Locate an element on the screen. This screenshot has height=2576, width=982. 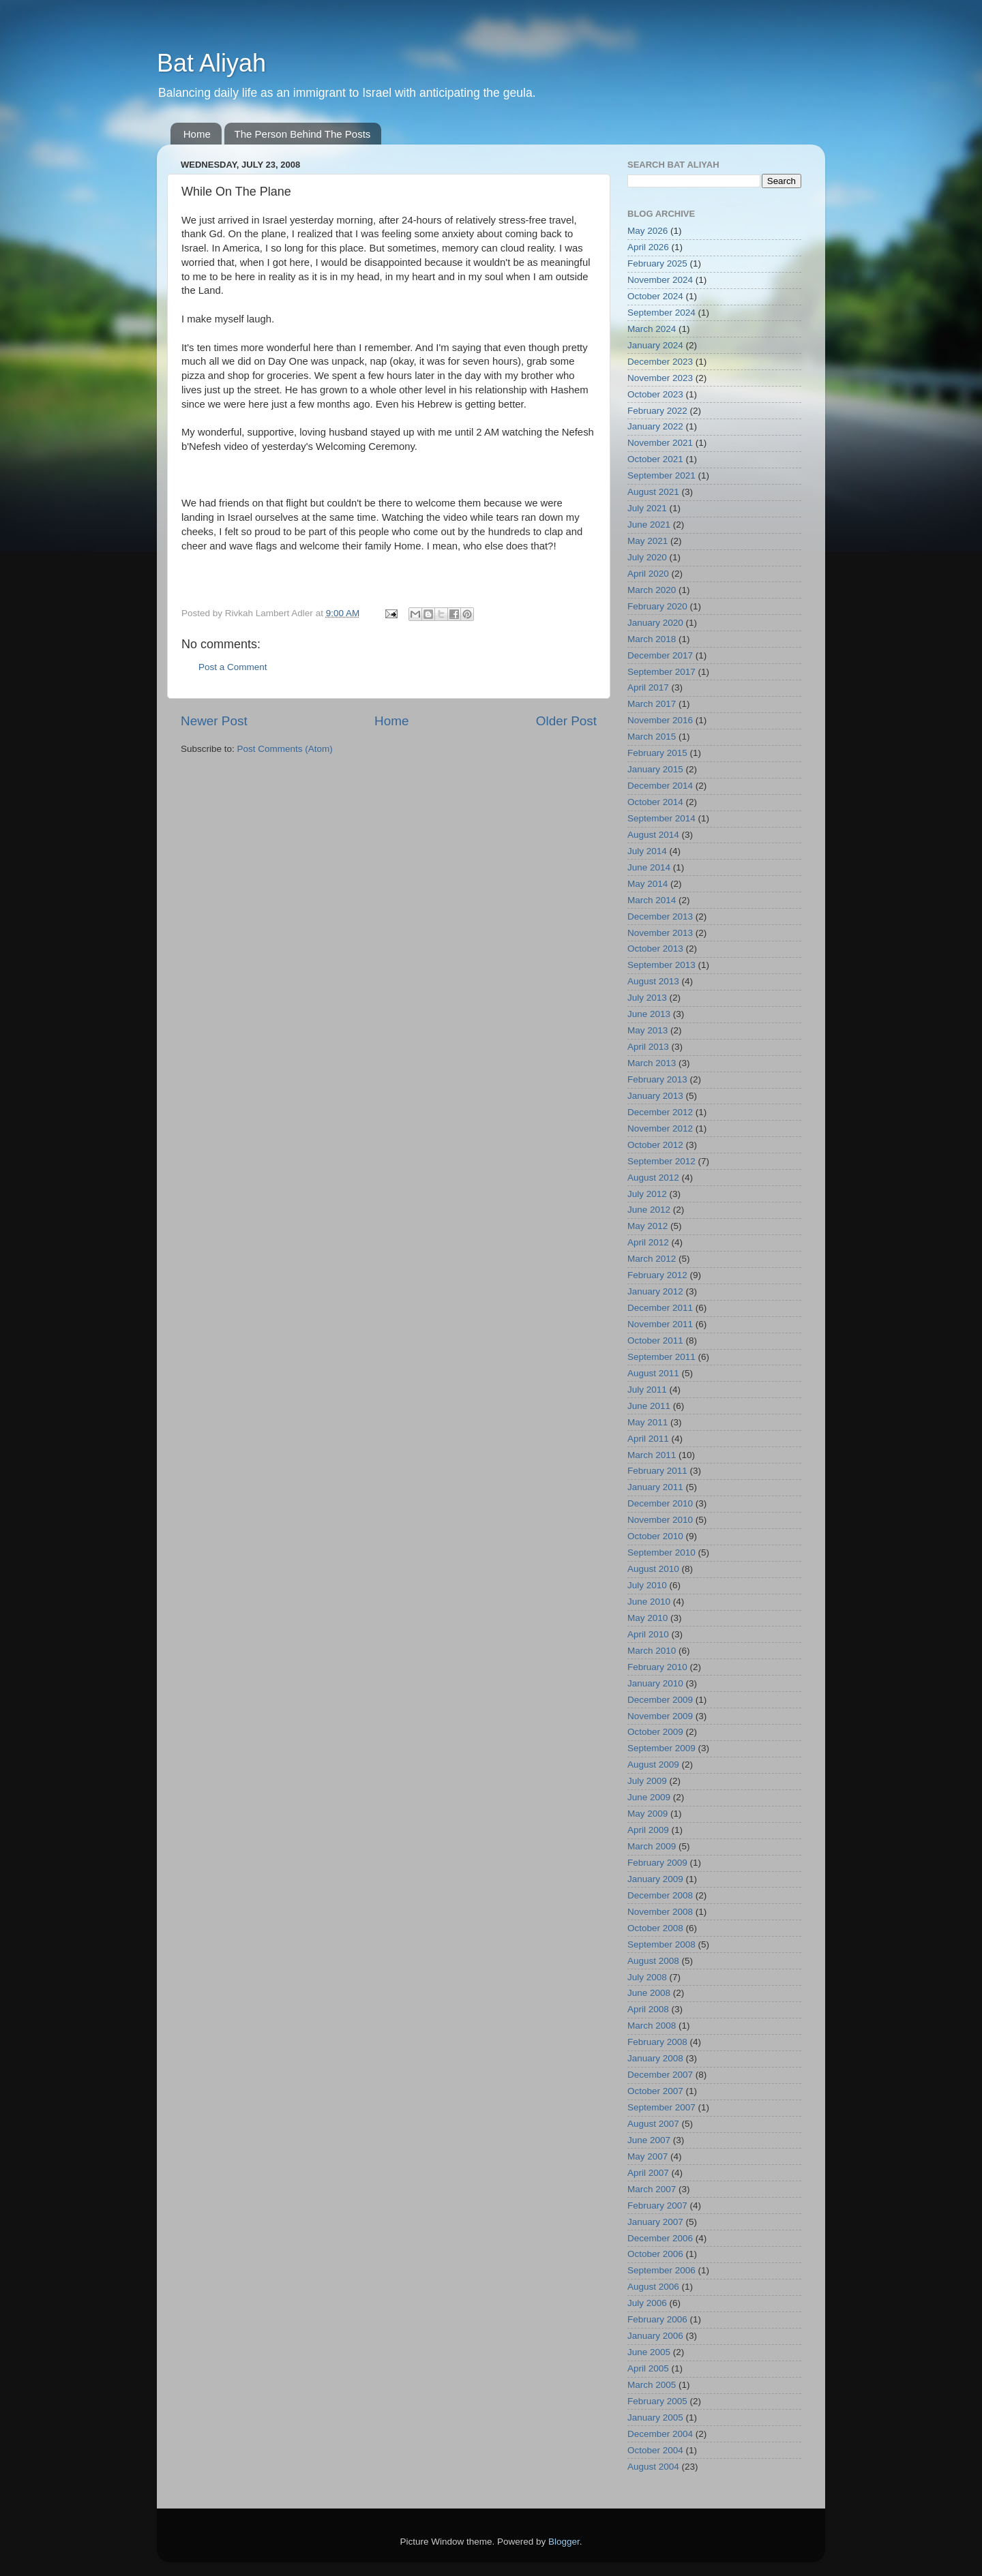
August 2014 is located at coordinates (653, 835).